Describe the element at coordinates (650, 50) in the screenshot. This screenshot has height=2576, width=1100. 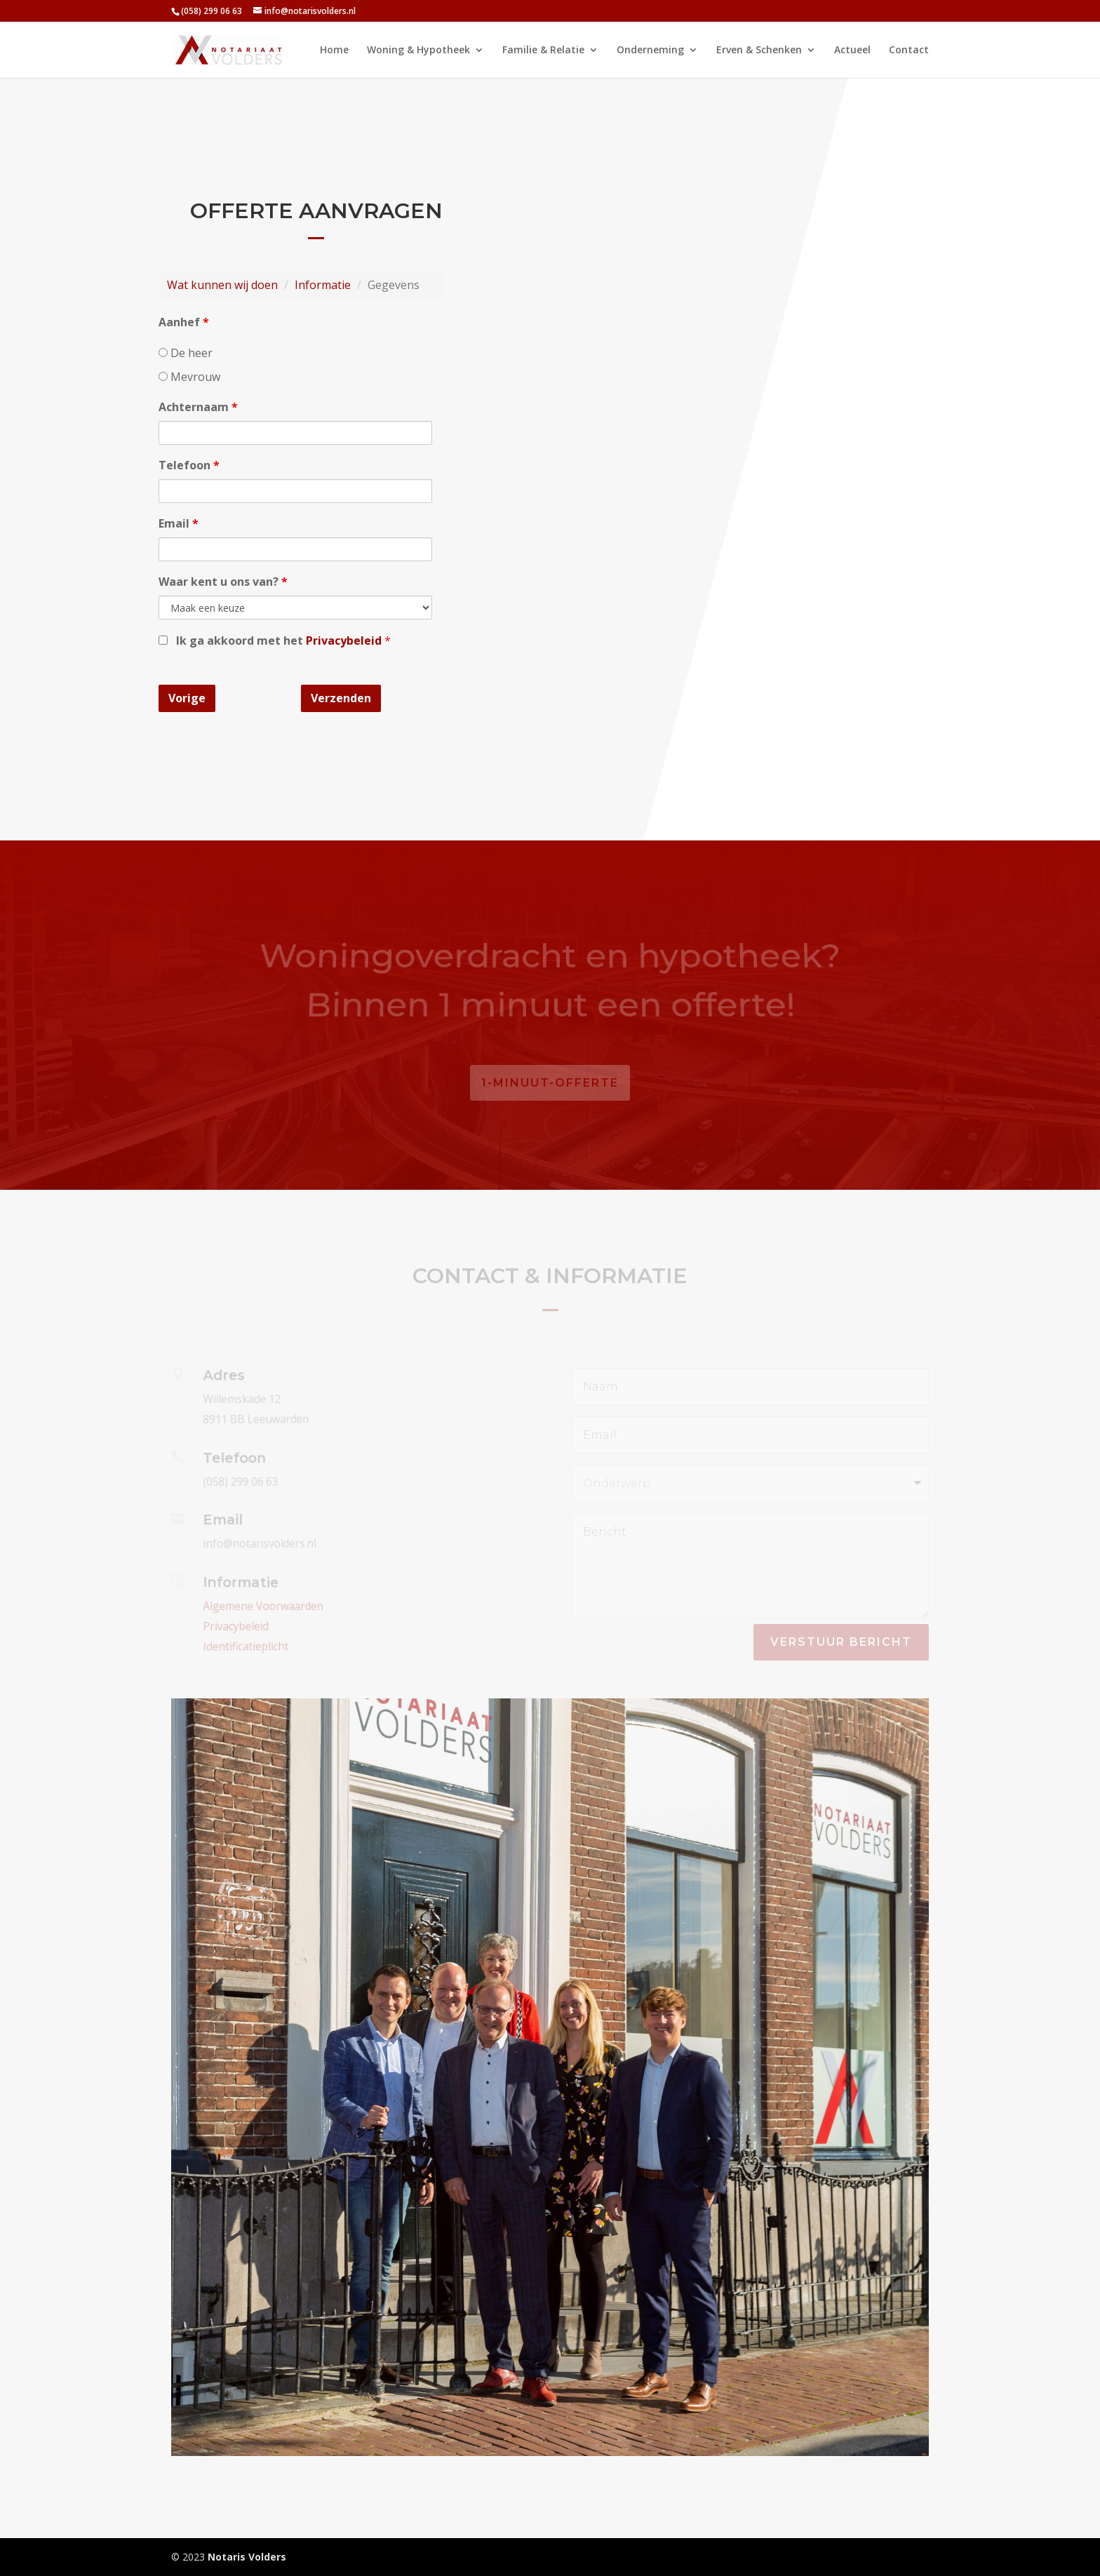
I see `Onderneming` at that location.